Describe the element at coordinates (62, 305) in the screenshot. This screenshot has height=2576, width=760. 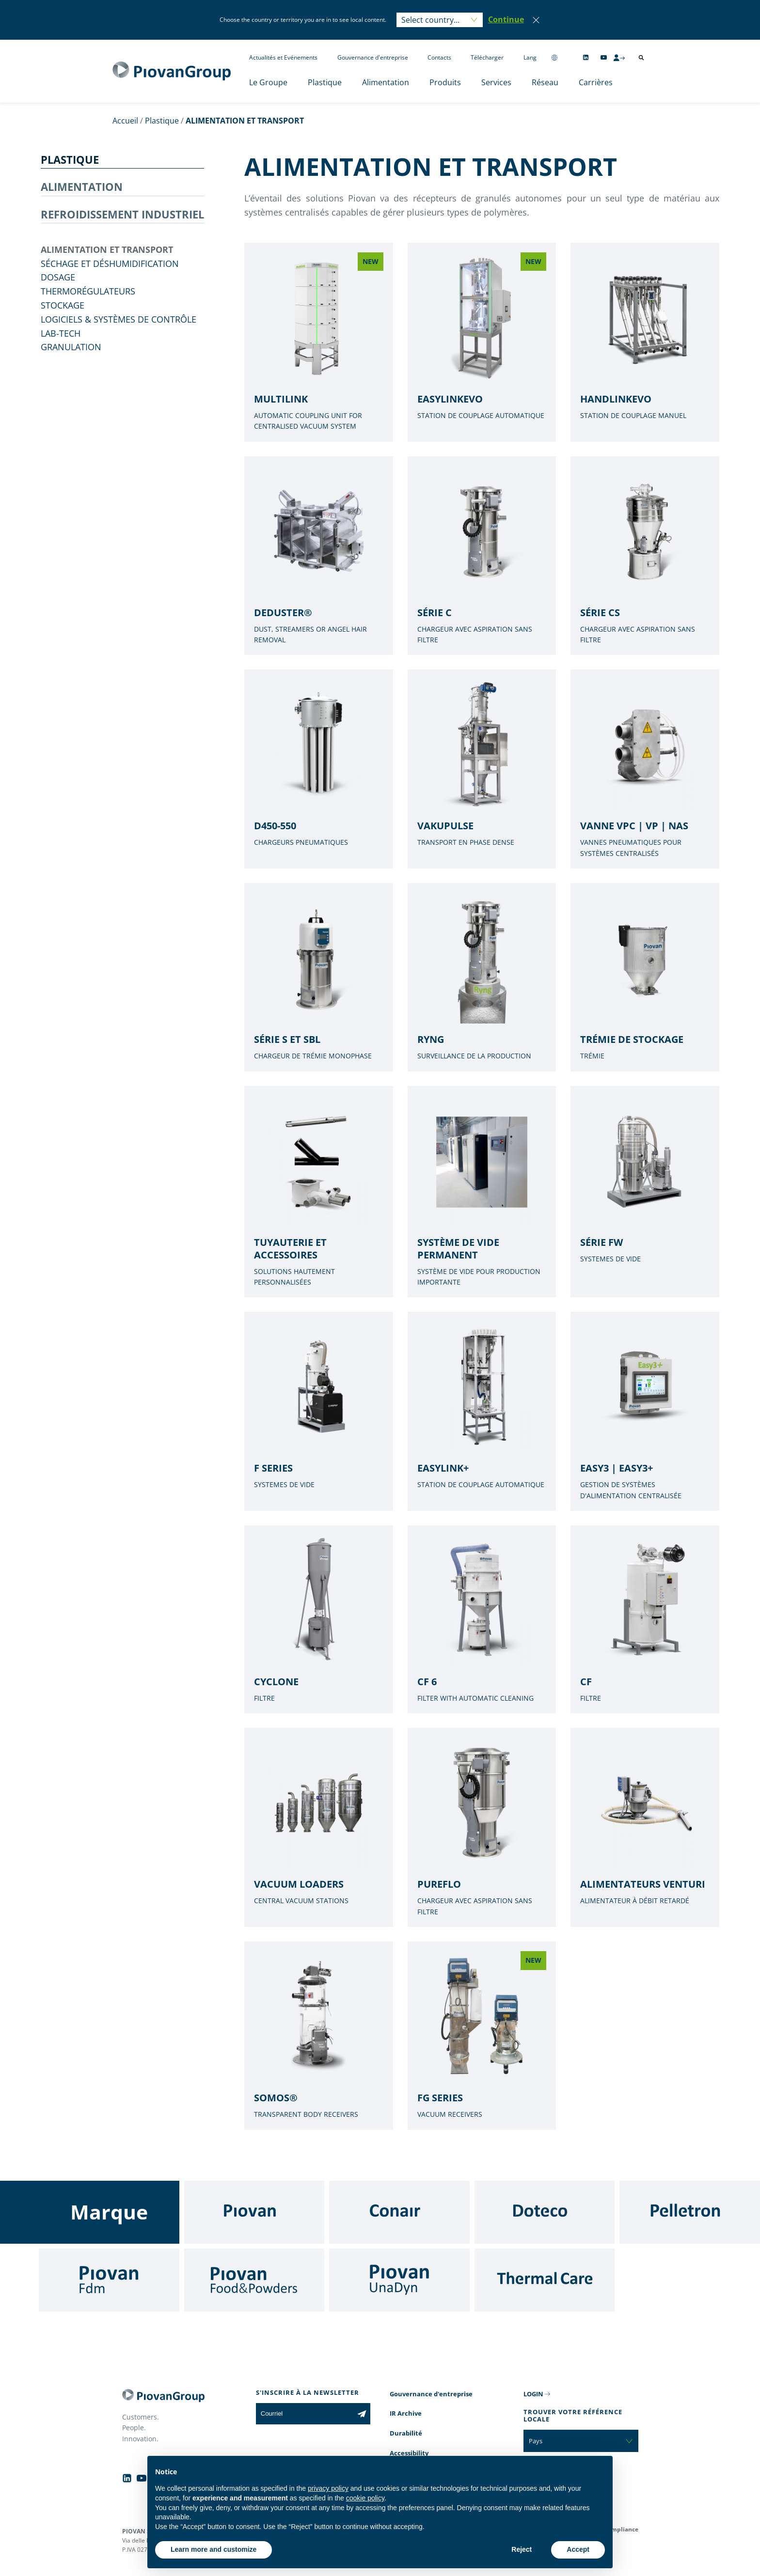
I see `Stockage` at that location.